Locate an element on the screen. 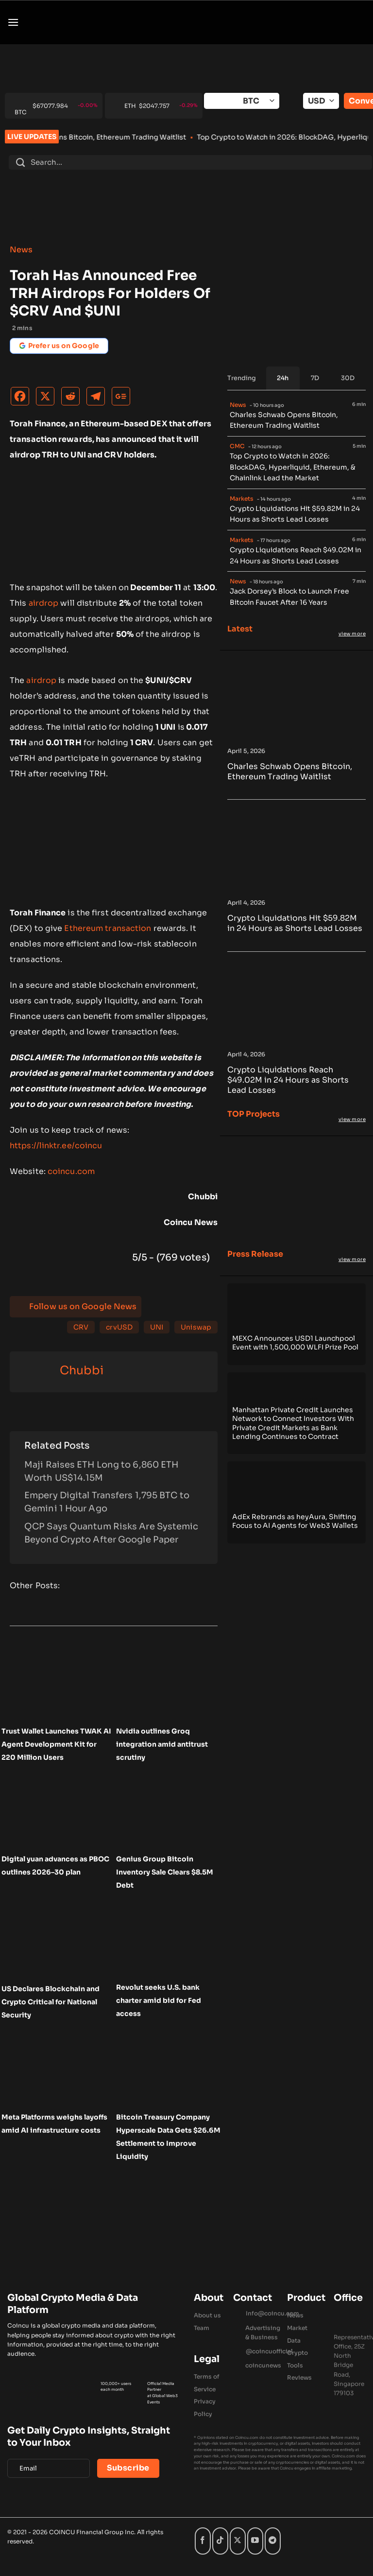  MEXC Announces USD1 Launchpool Event with 1,500,000 WLFI Prize Pool is located at coordinates (295, 1342).